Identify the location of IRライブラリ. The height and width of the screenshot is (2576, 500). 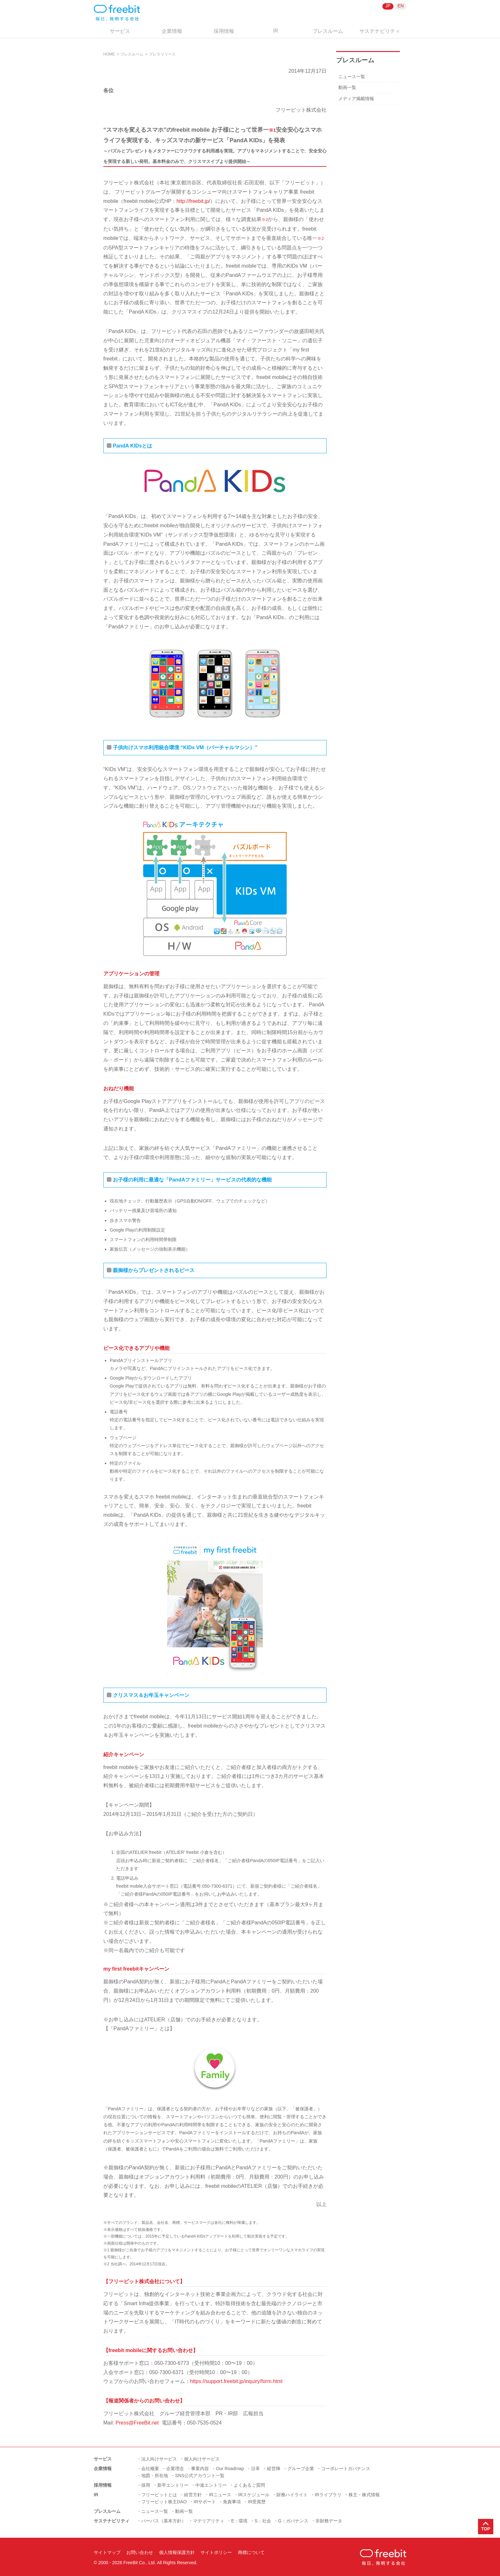
(328, 2494).